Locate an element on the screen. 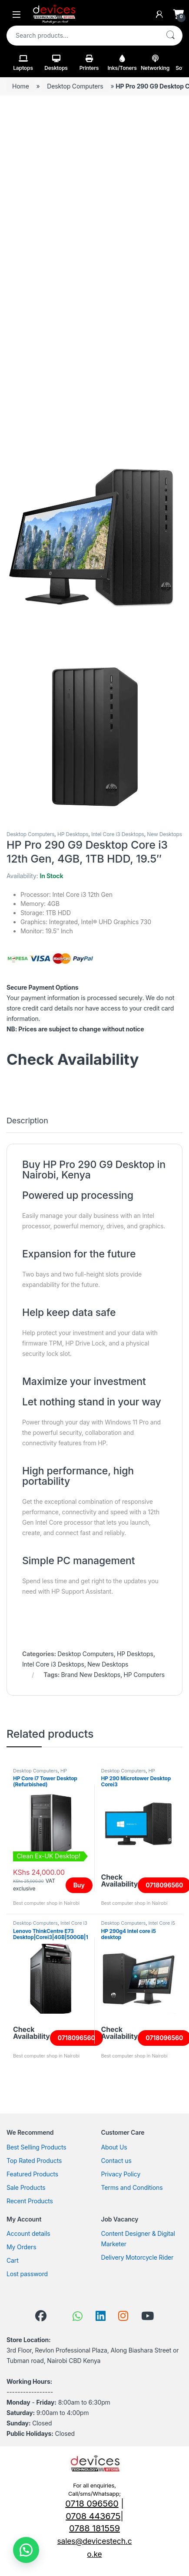 This screenshot has width=189, height=2576. Cart is located at coordinates (13, 2260).